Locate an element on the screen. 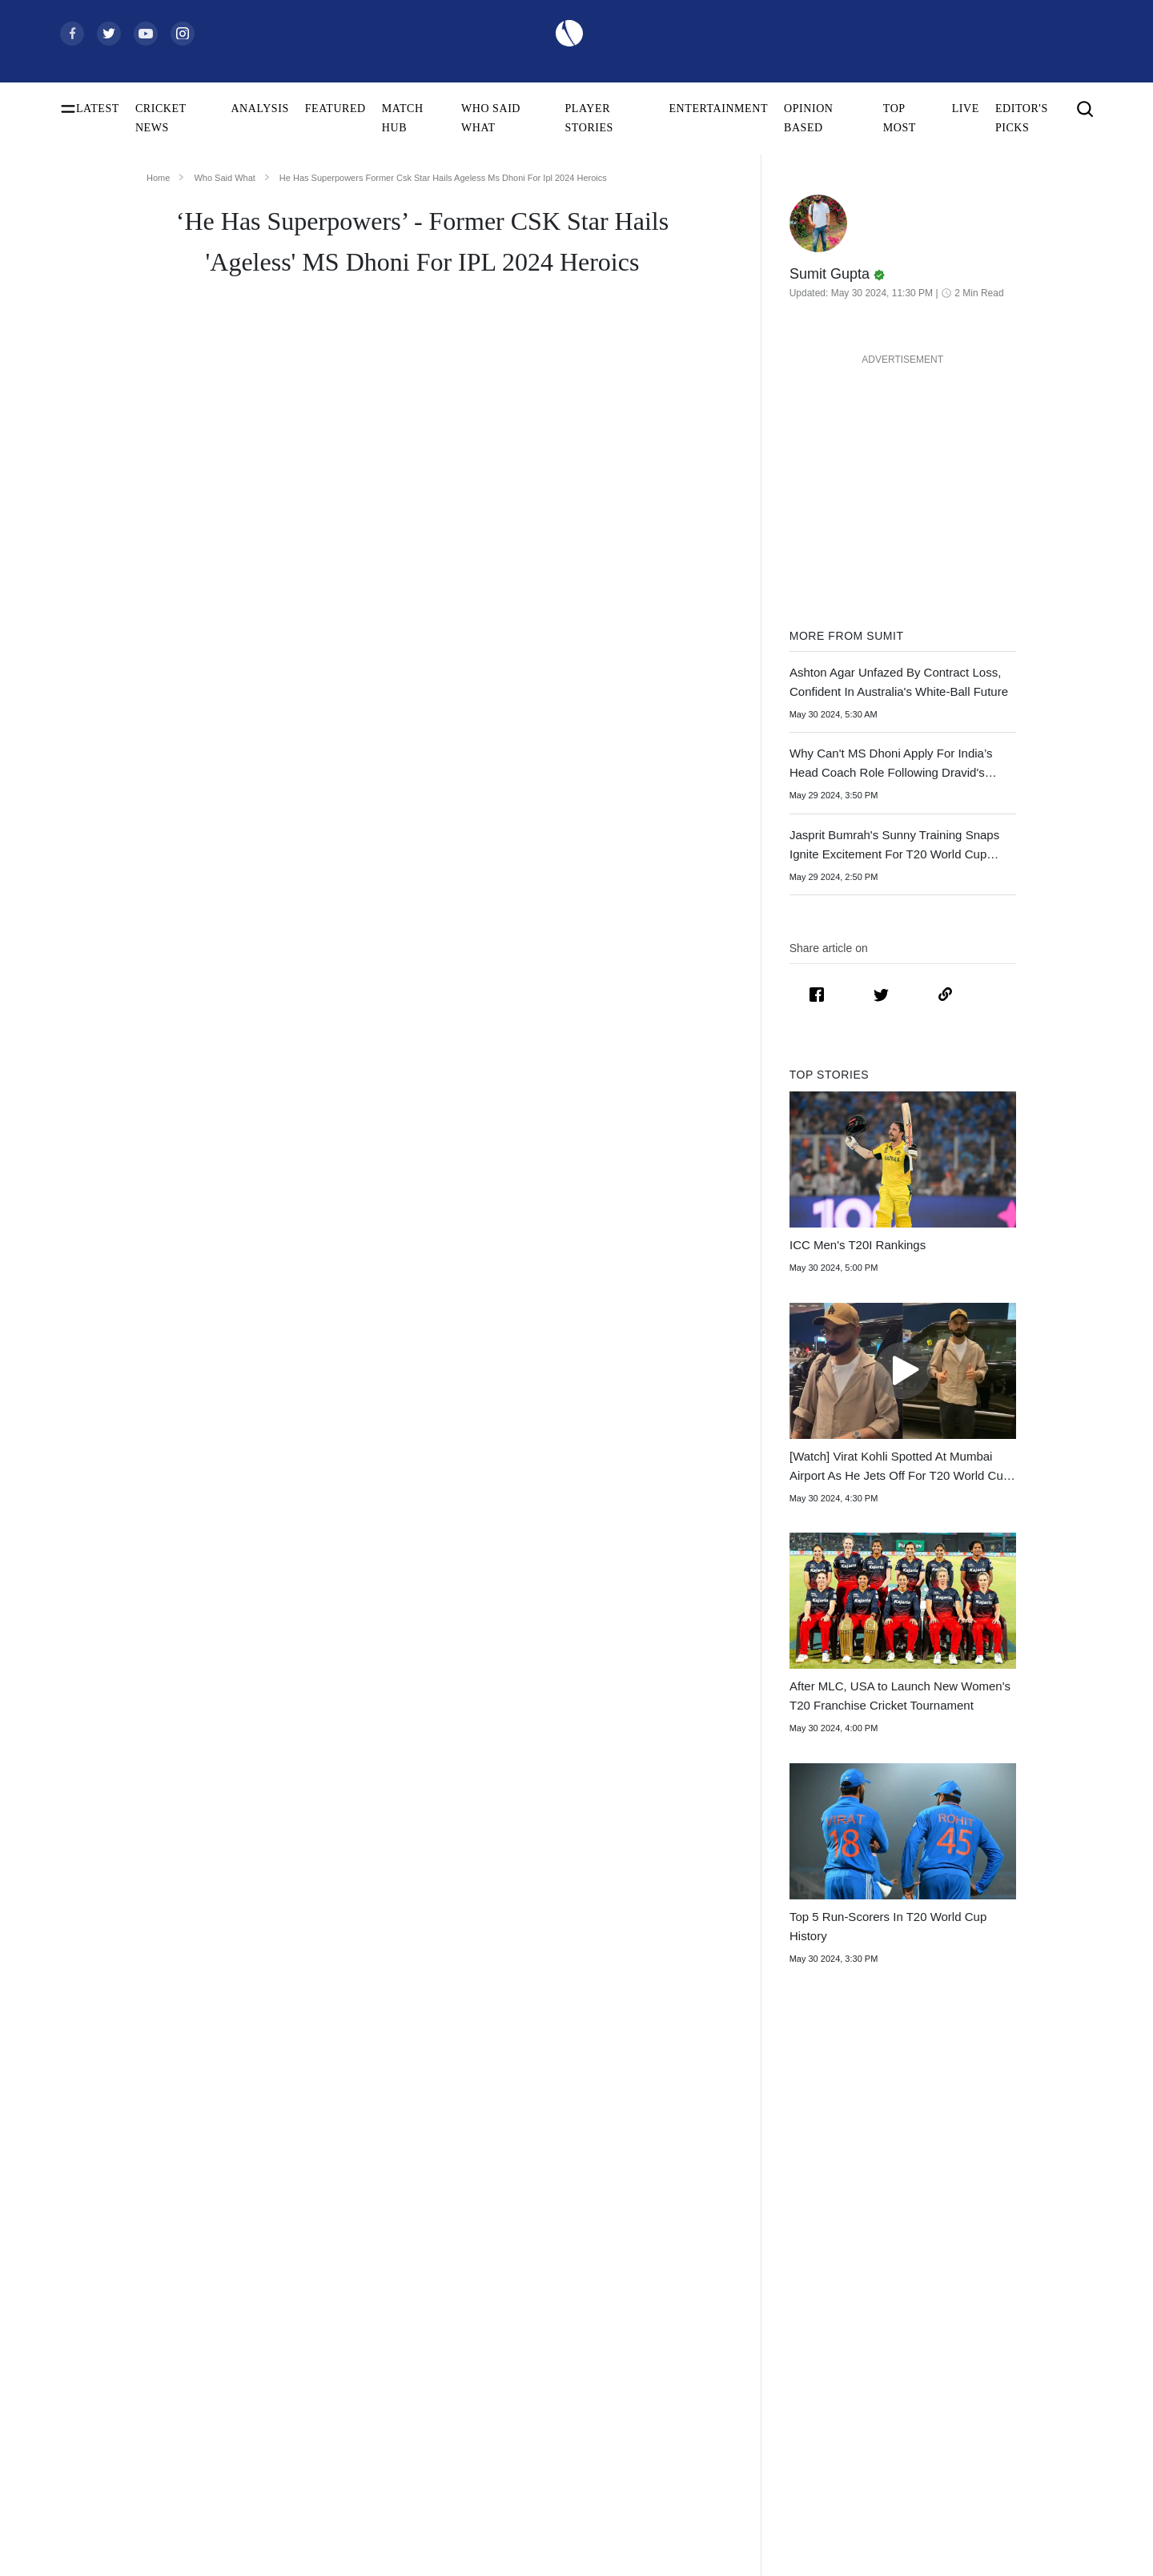  Australia Women is located at coordinates (553, 2432).